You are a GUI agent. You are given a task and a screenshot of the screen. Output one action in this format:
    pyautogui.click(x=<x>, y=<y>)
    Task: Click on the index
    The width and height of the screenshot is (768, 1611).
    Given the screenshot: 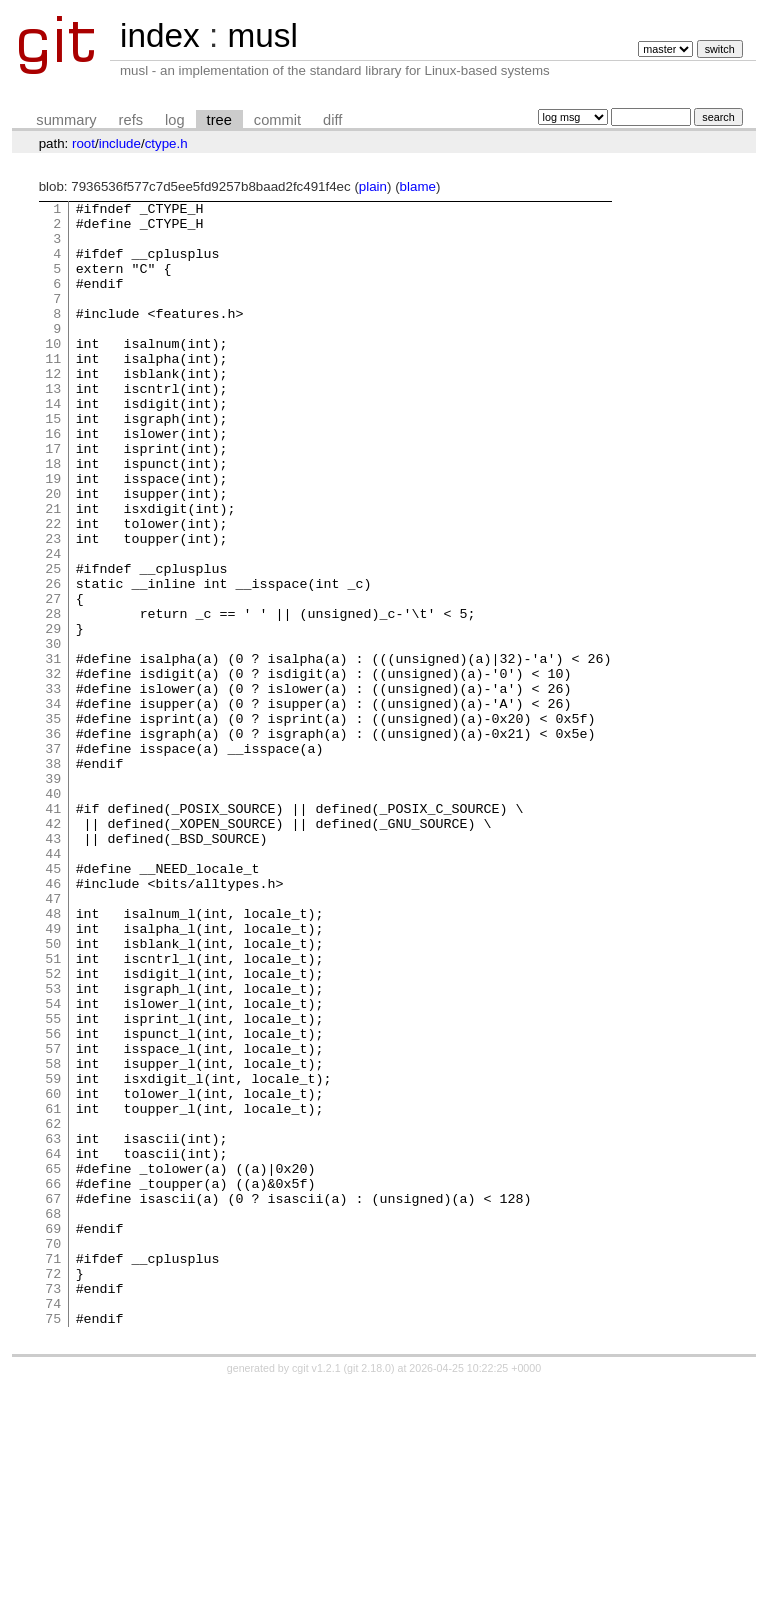 What is the action you would take?
    pyautogui.click(x=160, y=35)
    